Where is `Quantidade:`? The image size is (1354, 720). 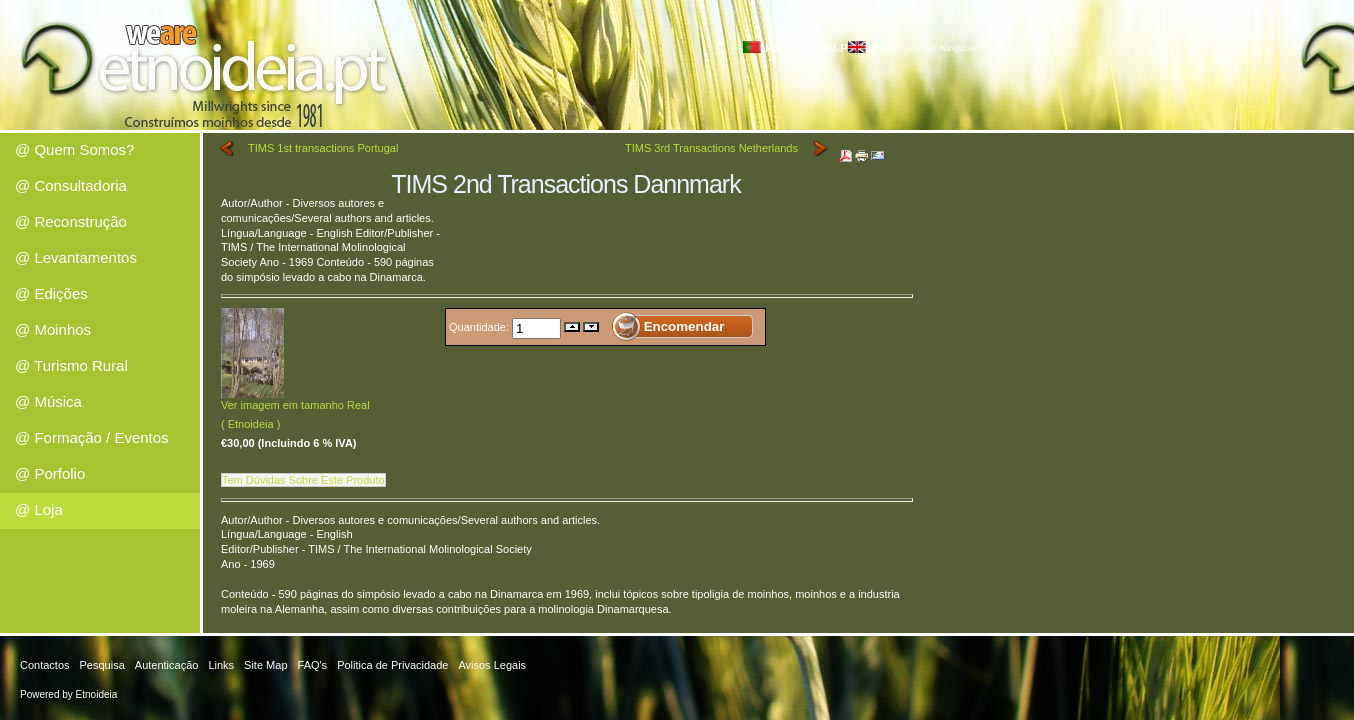
Quantidade: is located at coordinates (480, 326).